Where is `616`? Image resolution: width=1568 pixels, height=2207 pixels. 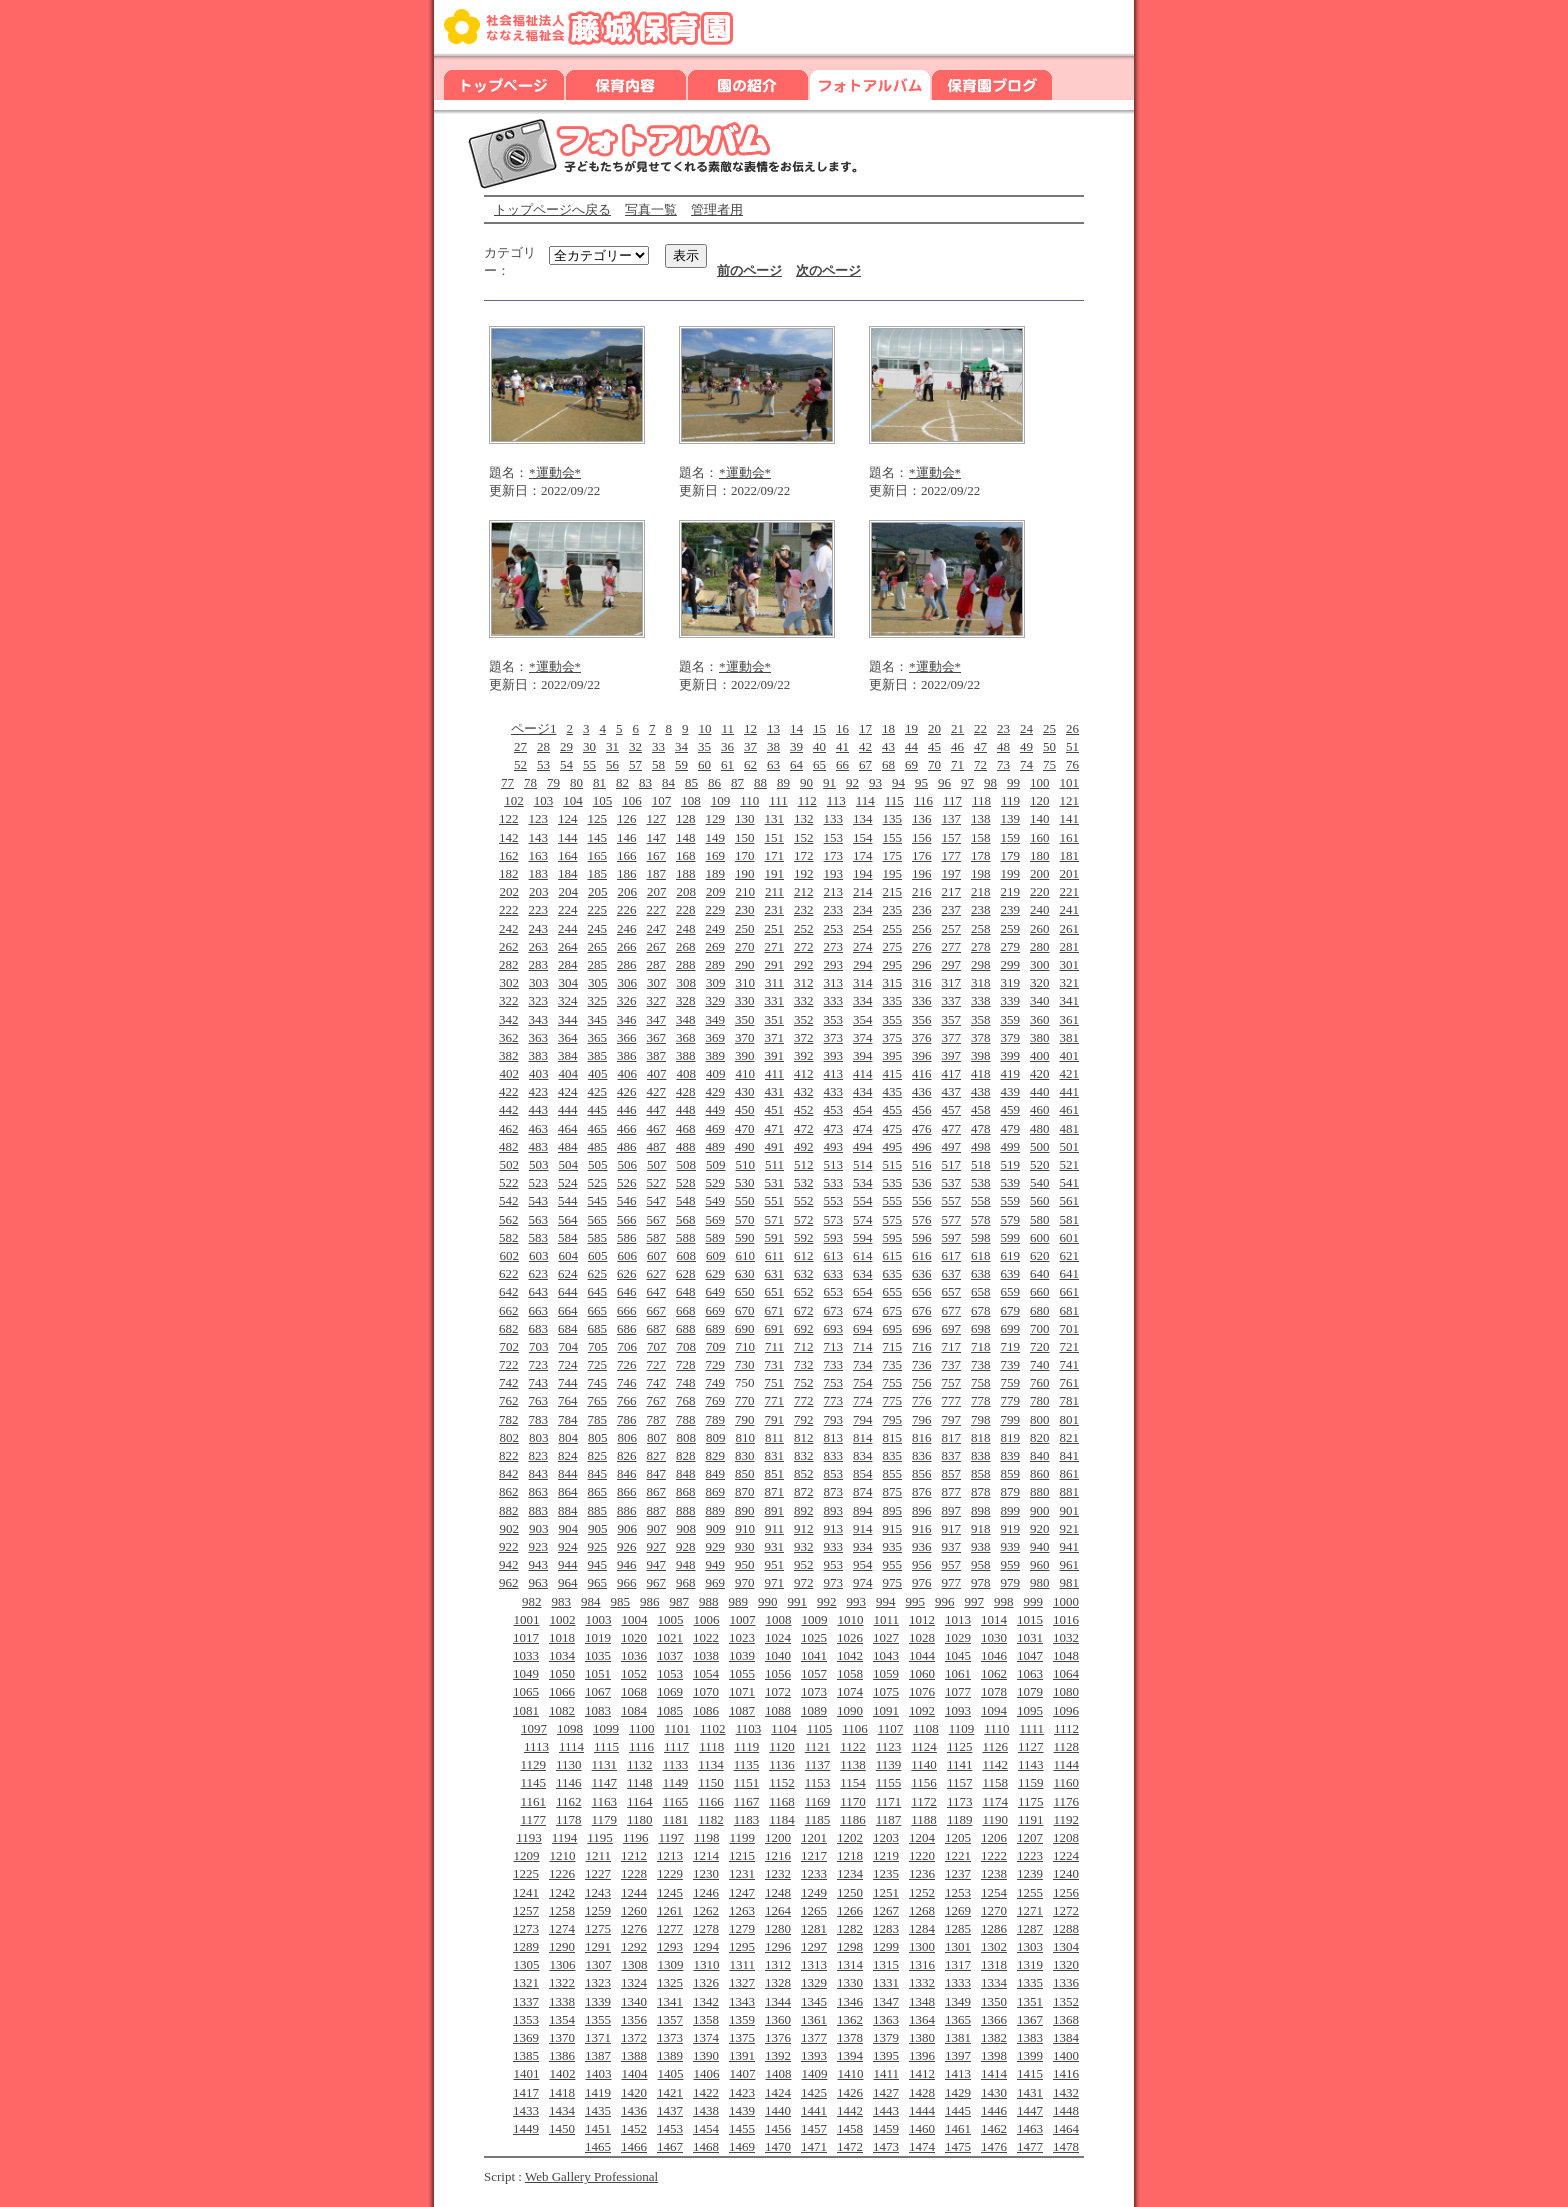 616 is located at coordinates (922, 1255).